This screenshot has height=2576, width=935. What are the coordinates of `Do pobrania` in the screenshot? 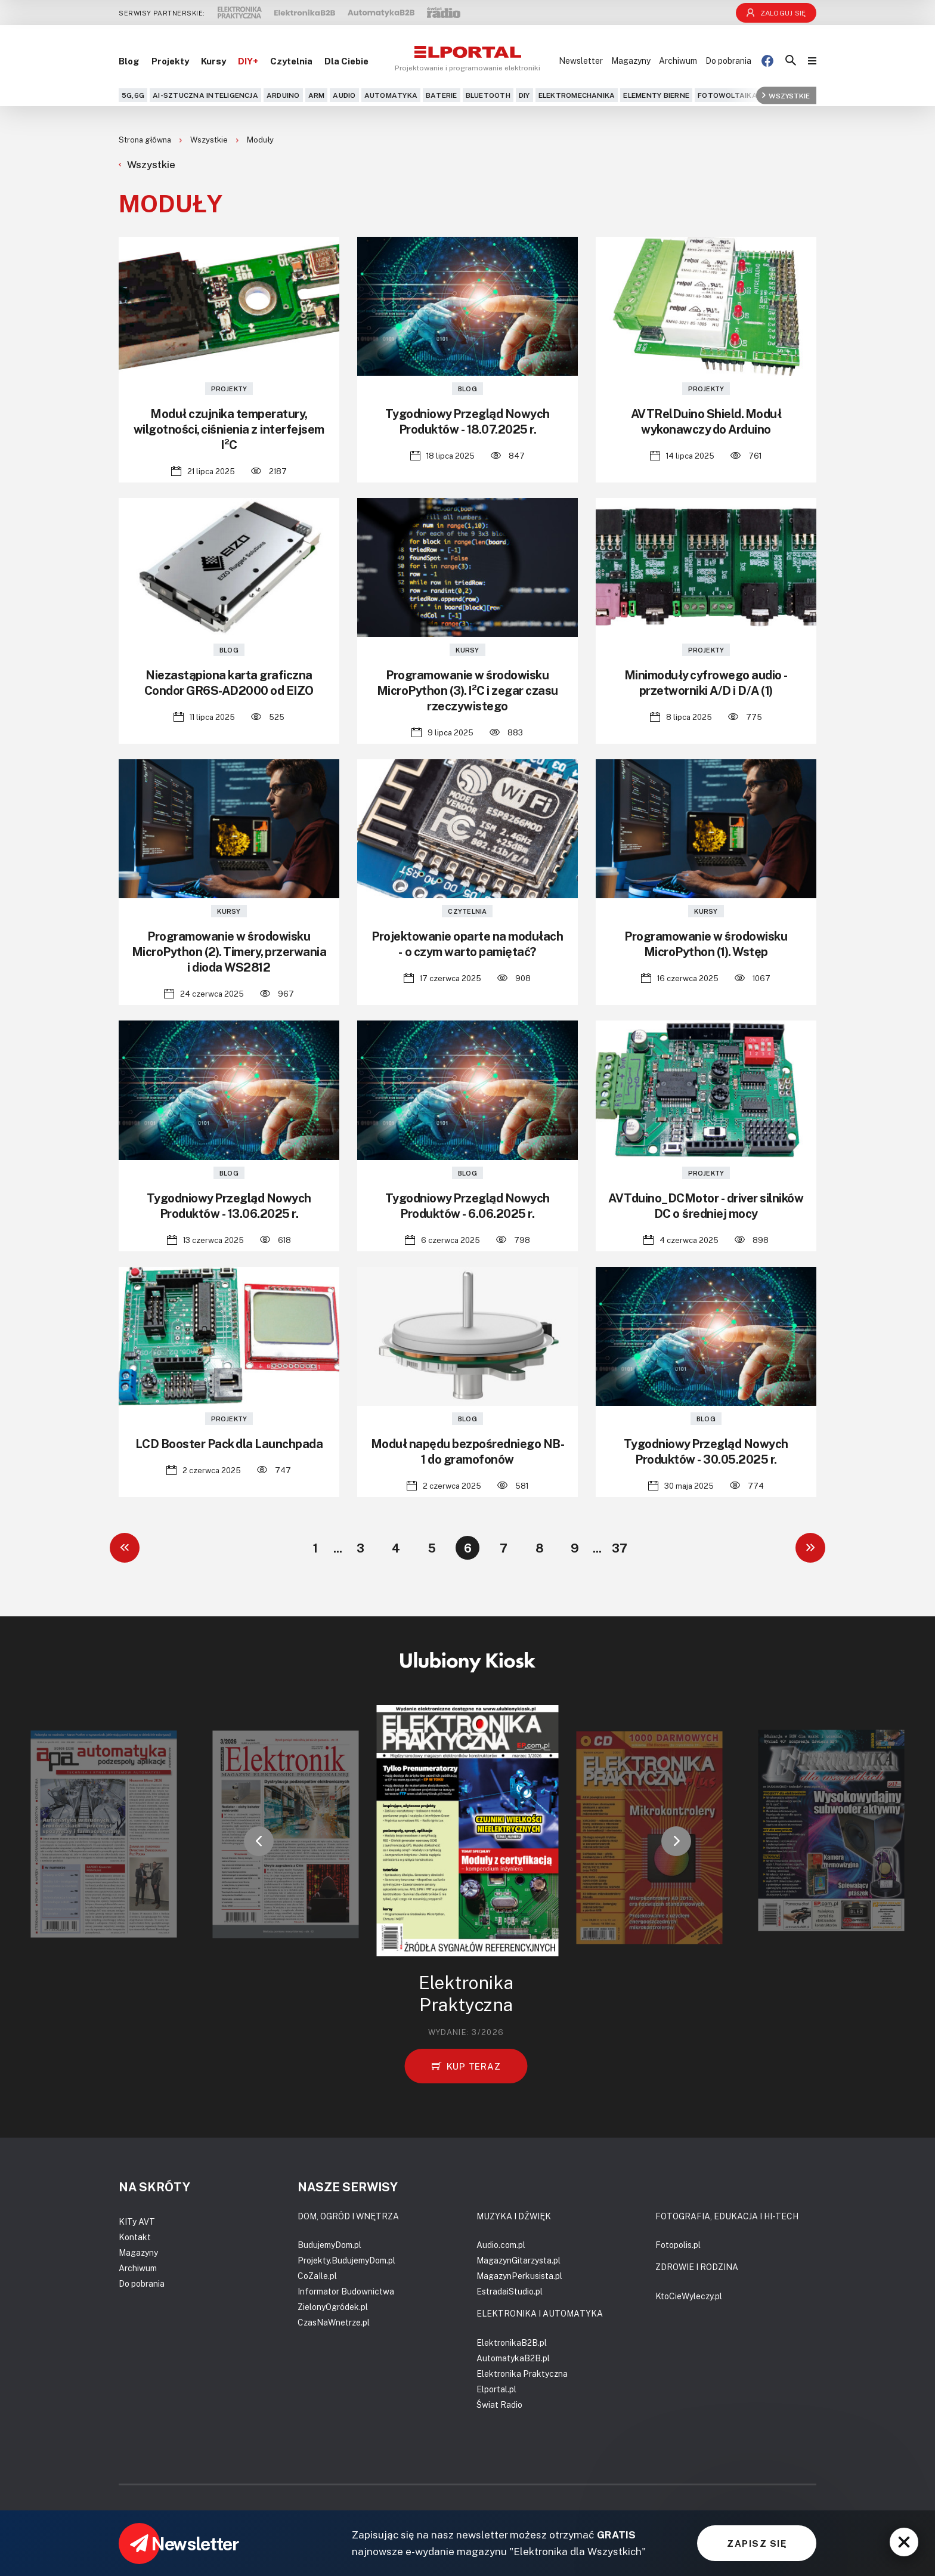 It's located at (728, 60).